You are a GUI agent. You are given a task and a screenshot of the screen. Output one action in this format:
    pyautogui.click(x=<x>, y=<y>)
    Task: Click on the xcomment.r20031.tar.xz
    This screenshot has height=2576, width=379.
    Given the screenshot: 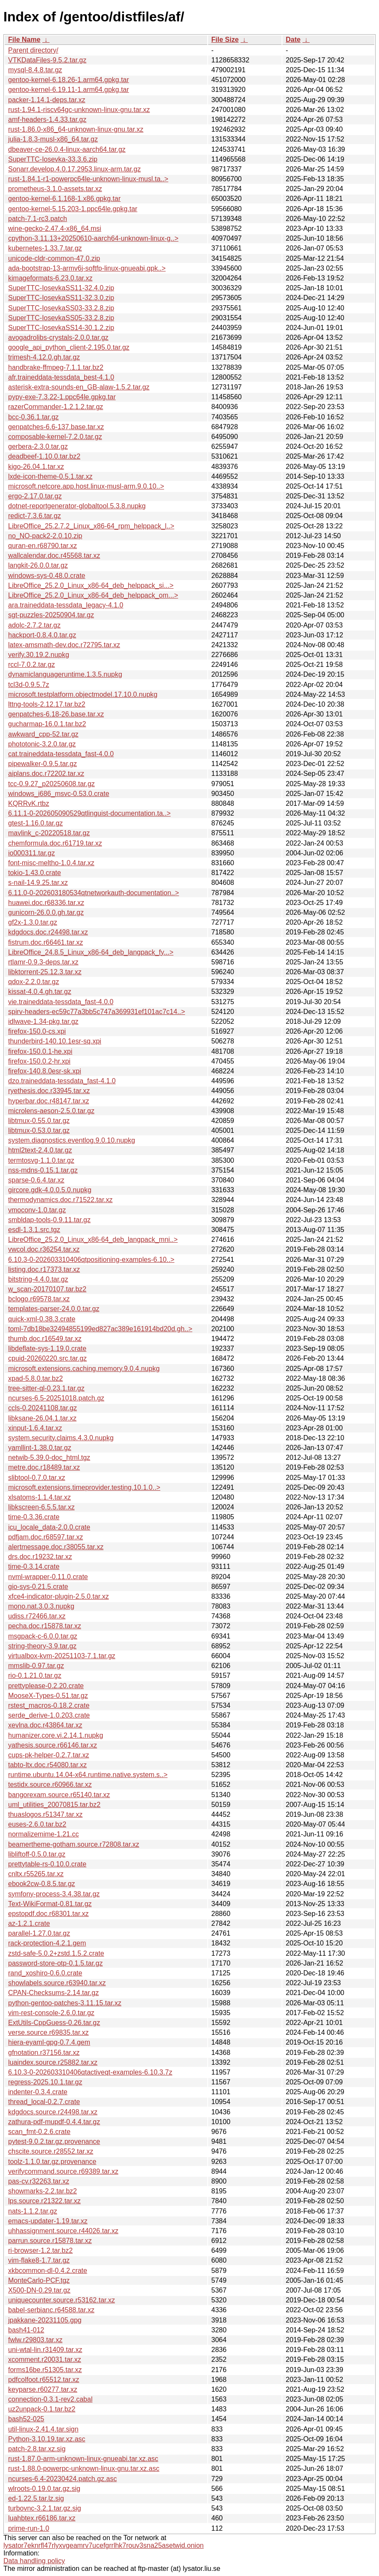 What is the action you would take?
    pyautogui.click(x=44, y=2359)
    